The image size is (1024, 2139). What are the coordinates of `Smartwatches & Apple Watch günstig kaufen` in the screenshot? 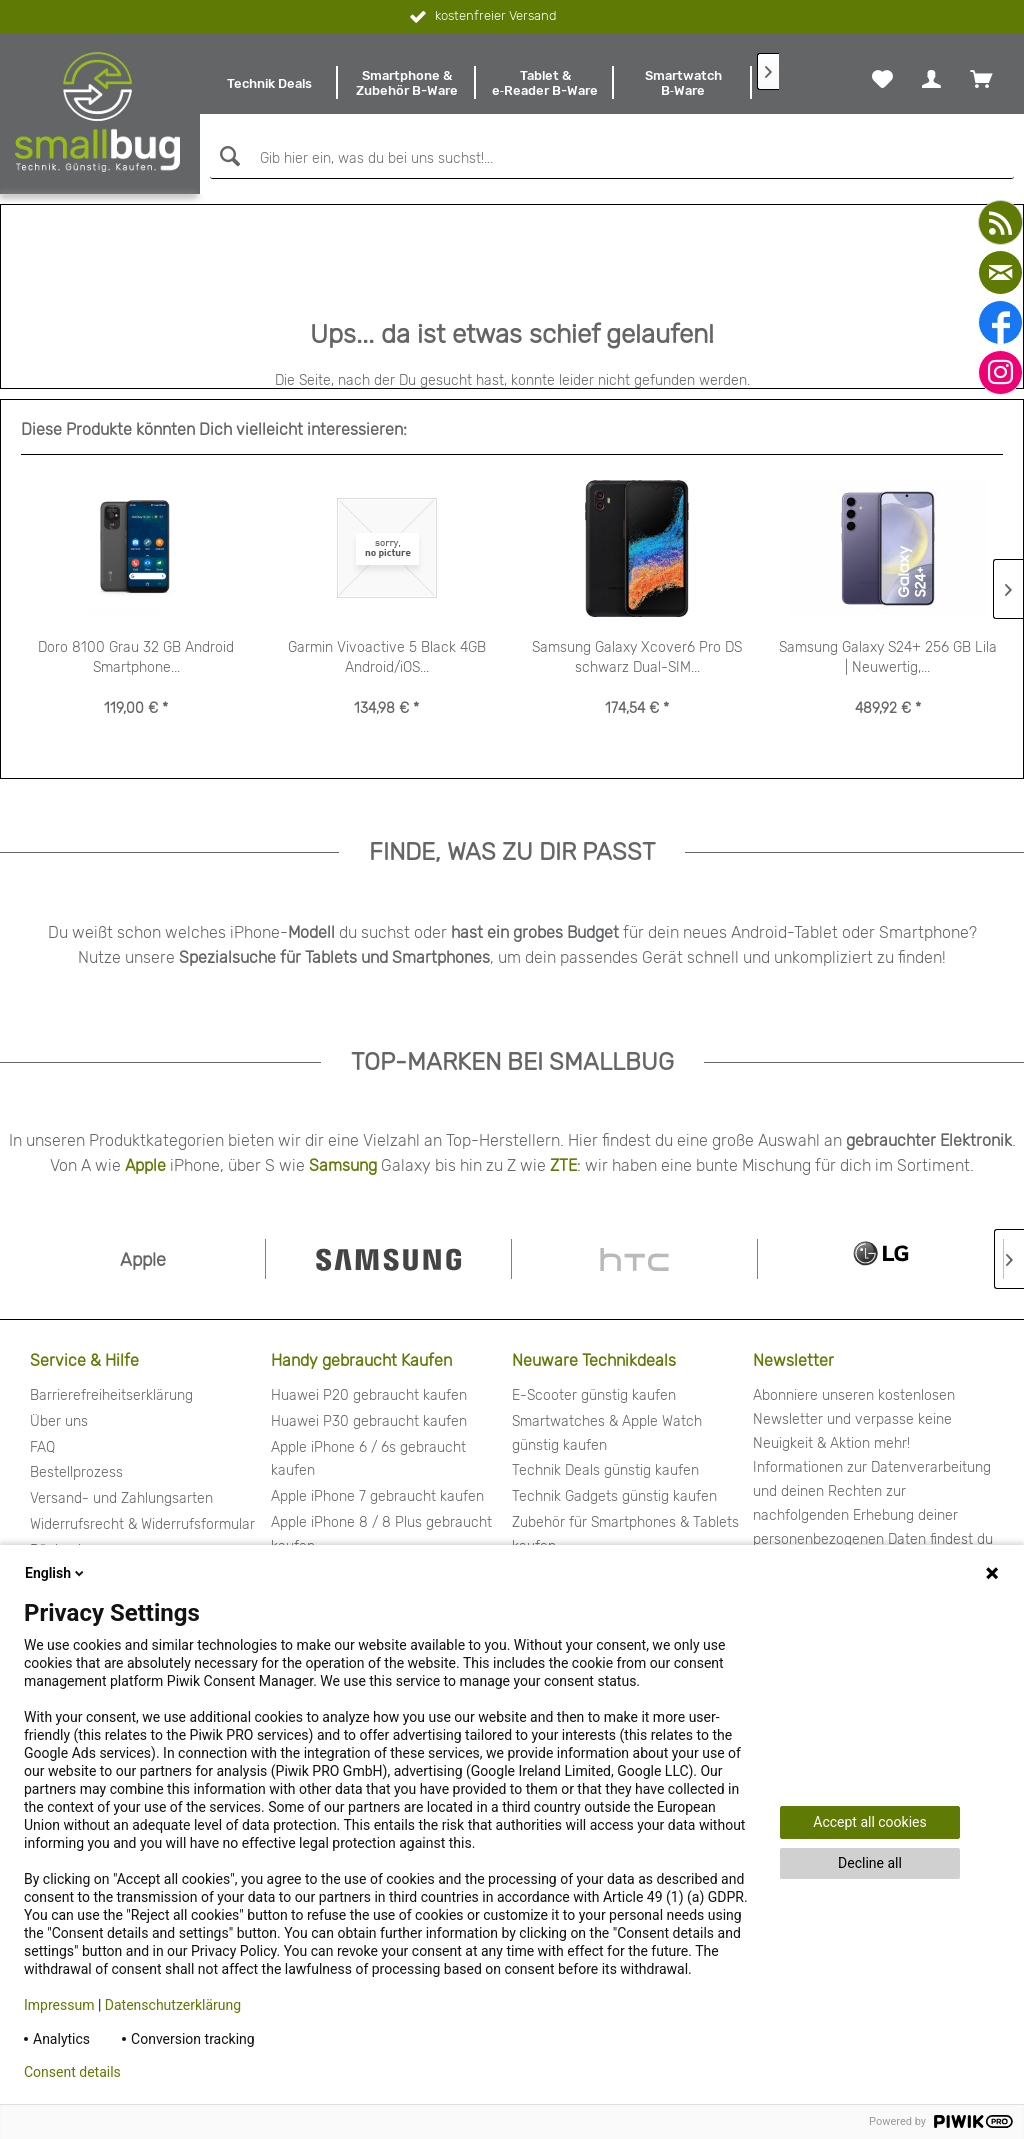 It's located at (607, 1433).